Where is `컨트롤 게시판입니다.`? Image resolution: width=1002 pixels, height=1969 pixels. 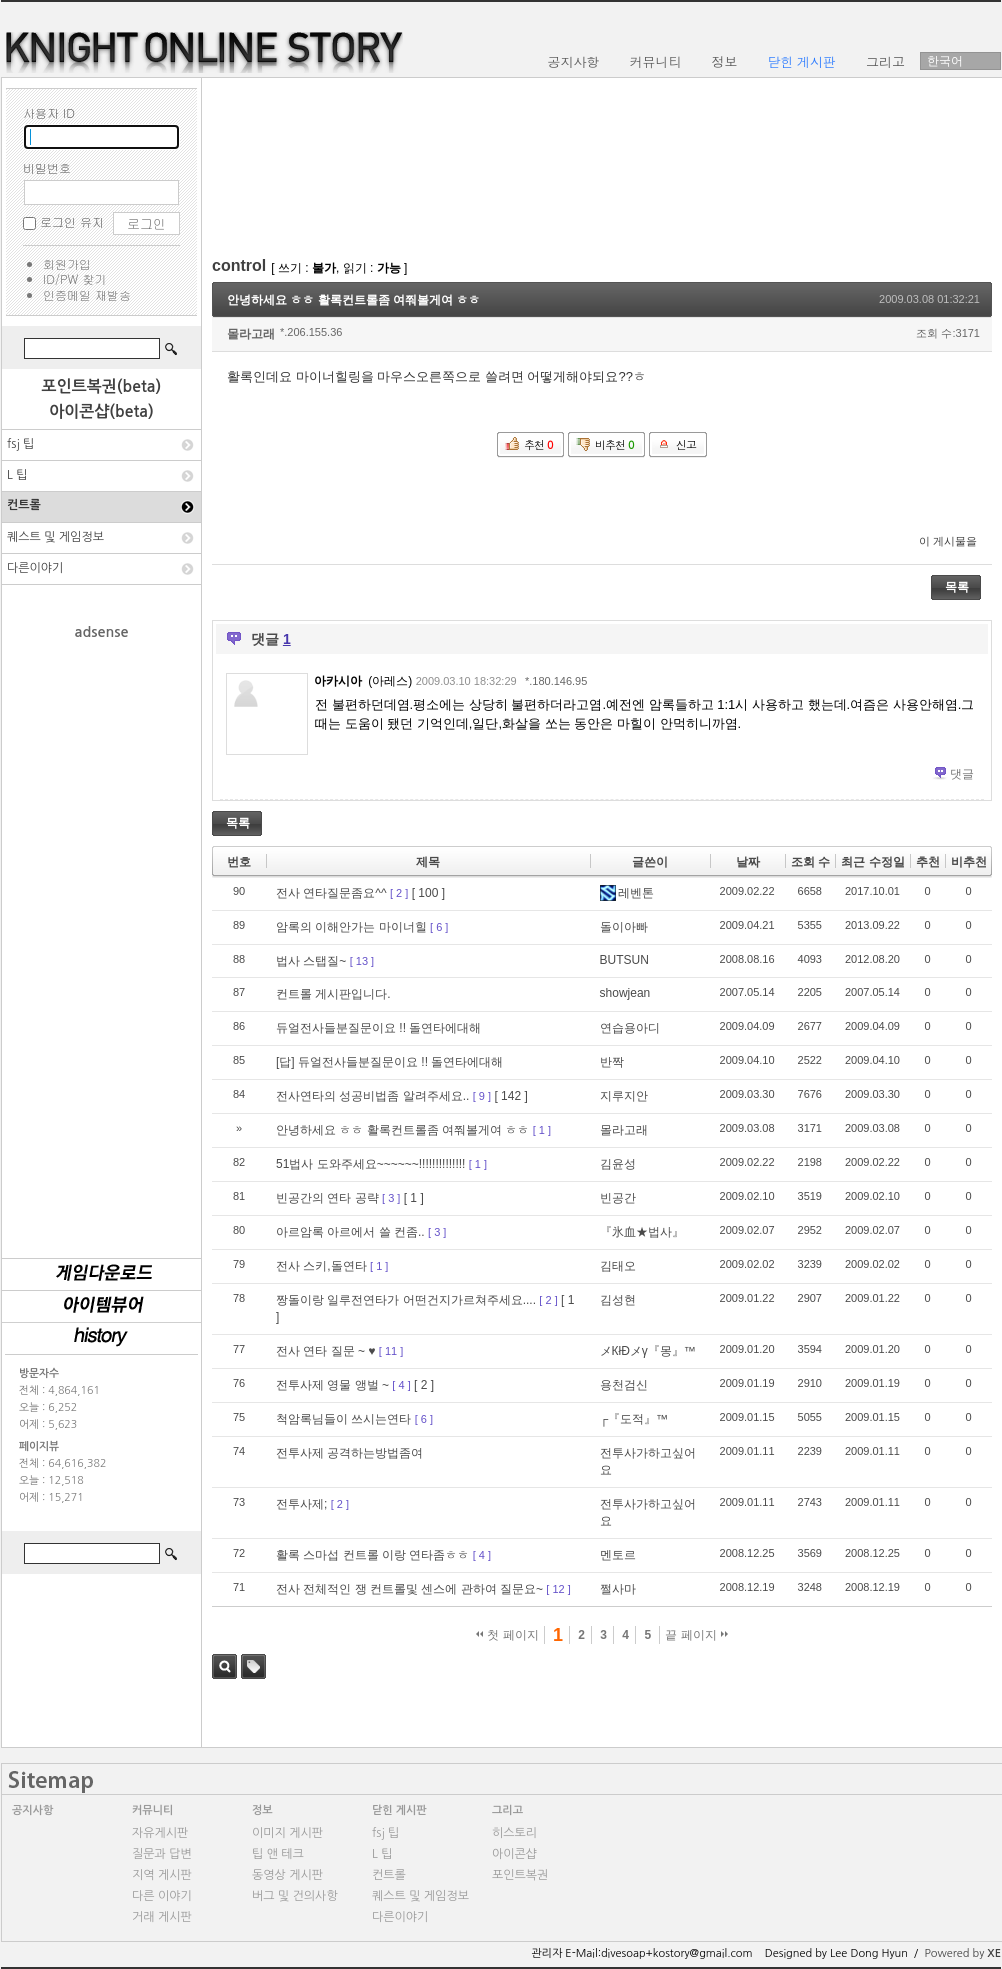 컨트롤 게시판입니다. is located at coordinates (333, 994).